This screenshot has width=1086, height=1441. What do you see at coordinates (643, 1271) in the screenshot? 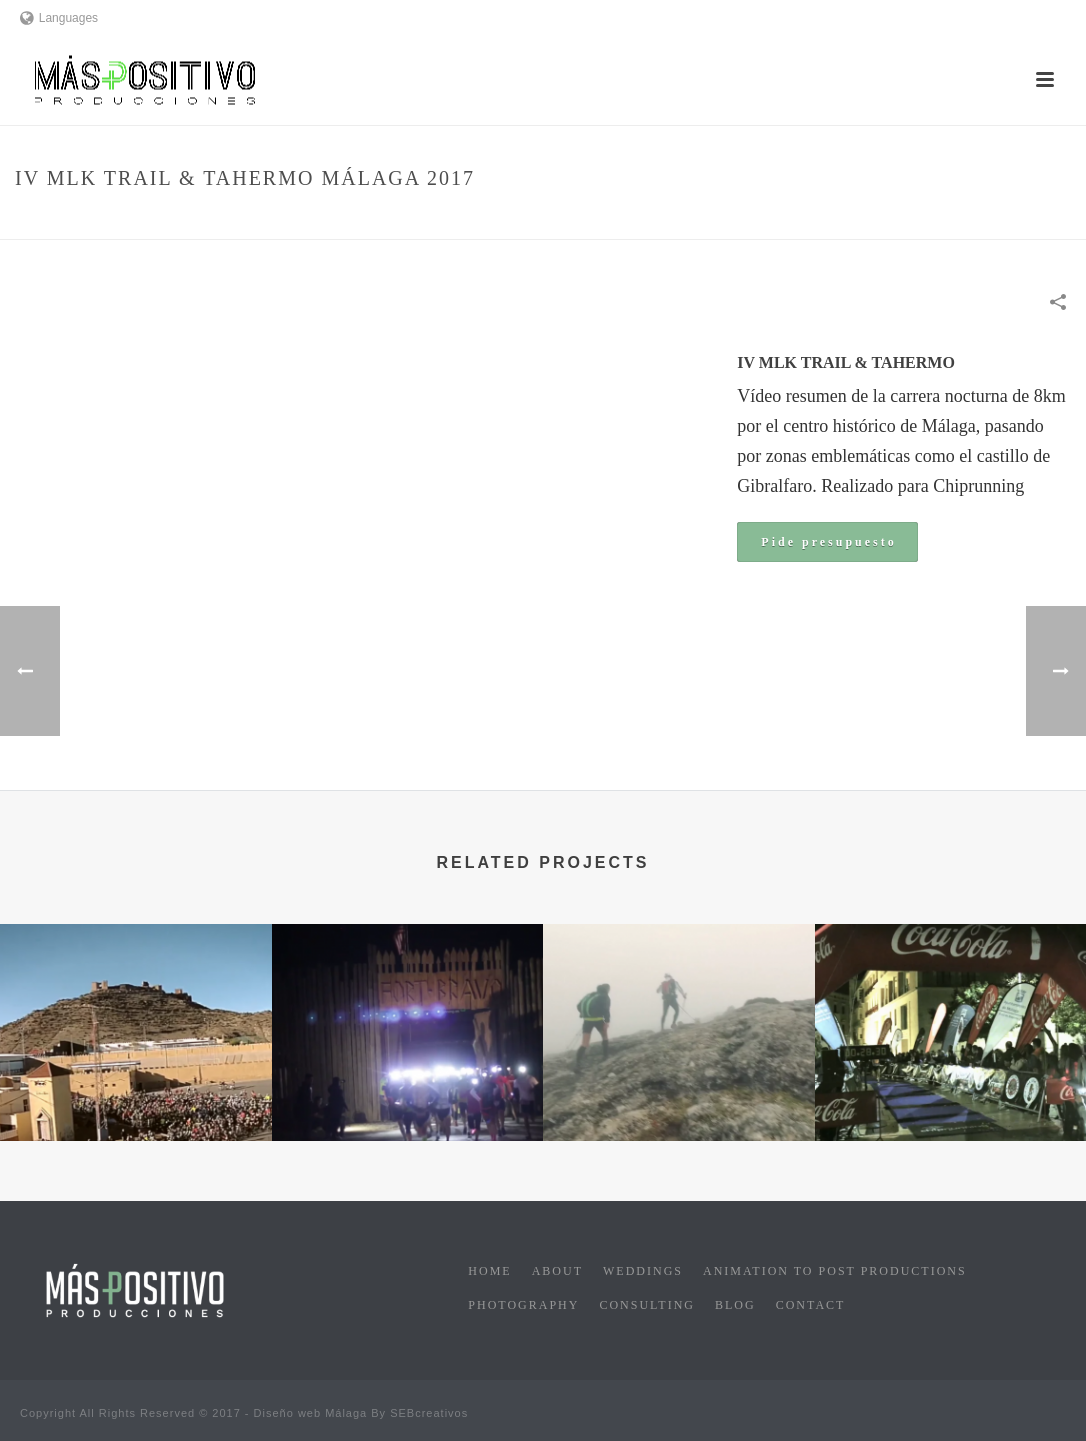
I see `Weddings` at bounding box center [643, 1271].